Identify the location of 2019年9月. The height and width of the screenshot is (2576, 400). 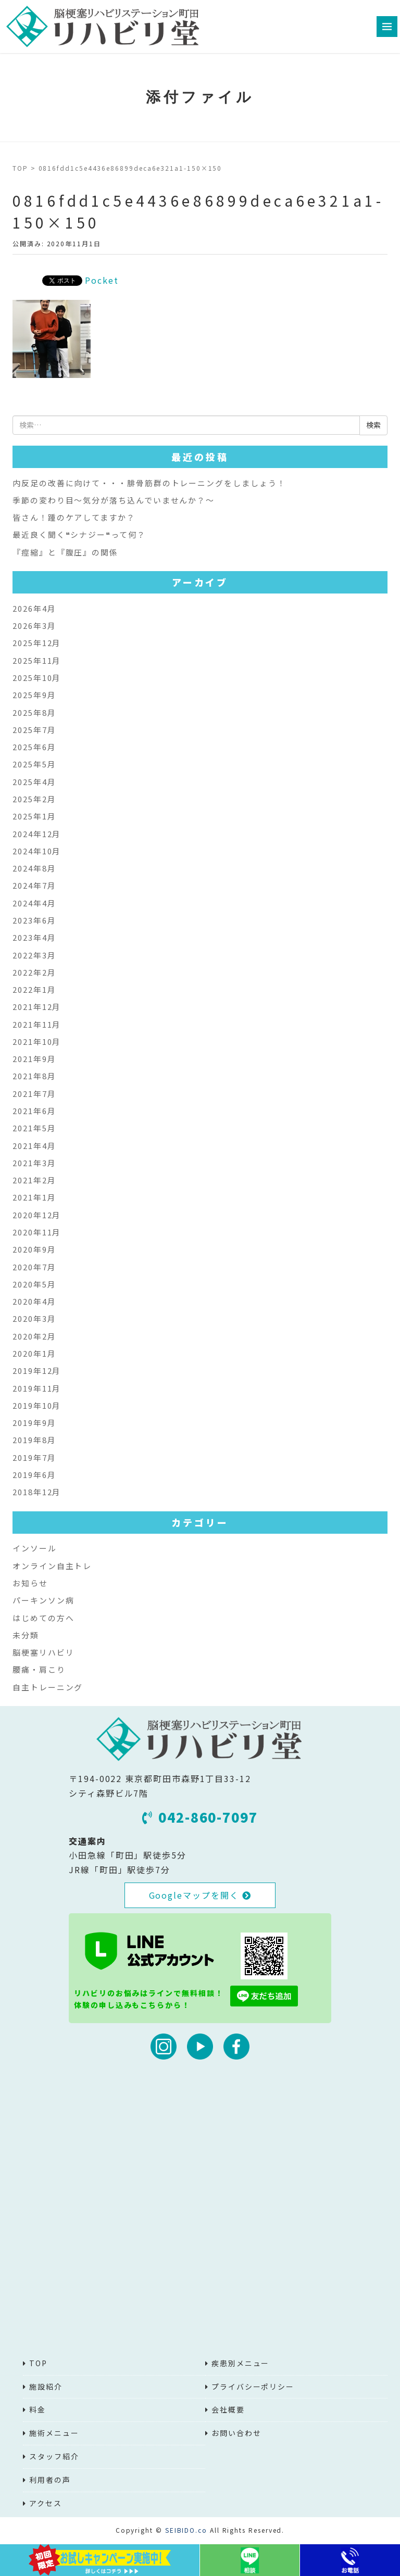
(34, 1422).